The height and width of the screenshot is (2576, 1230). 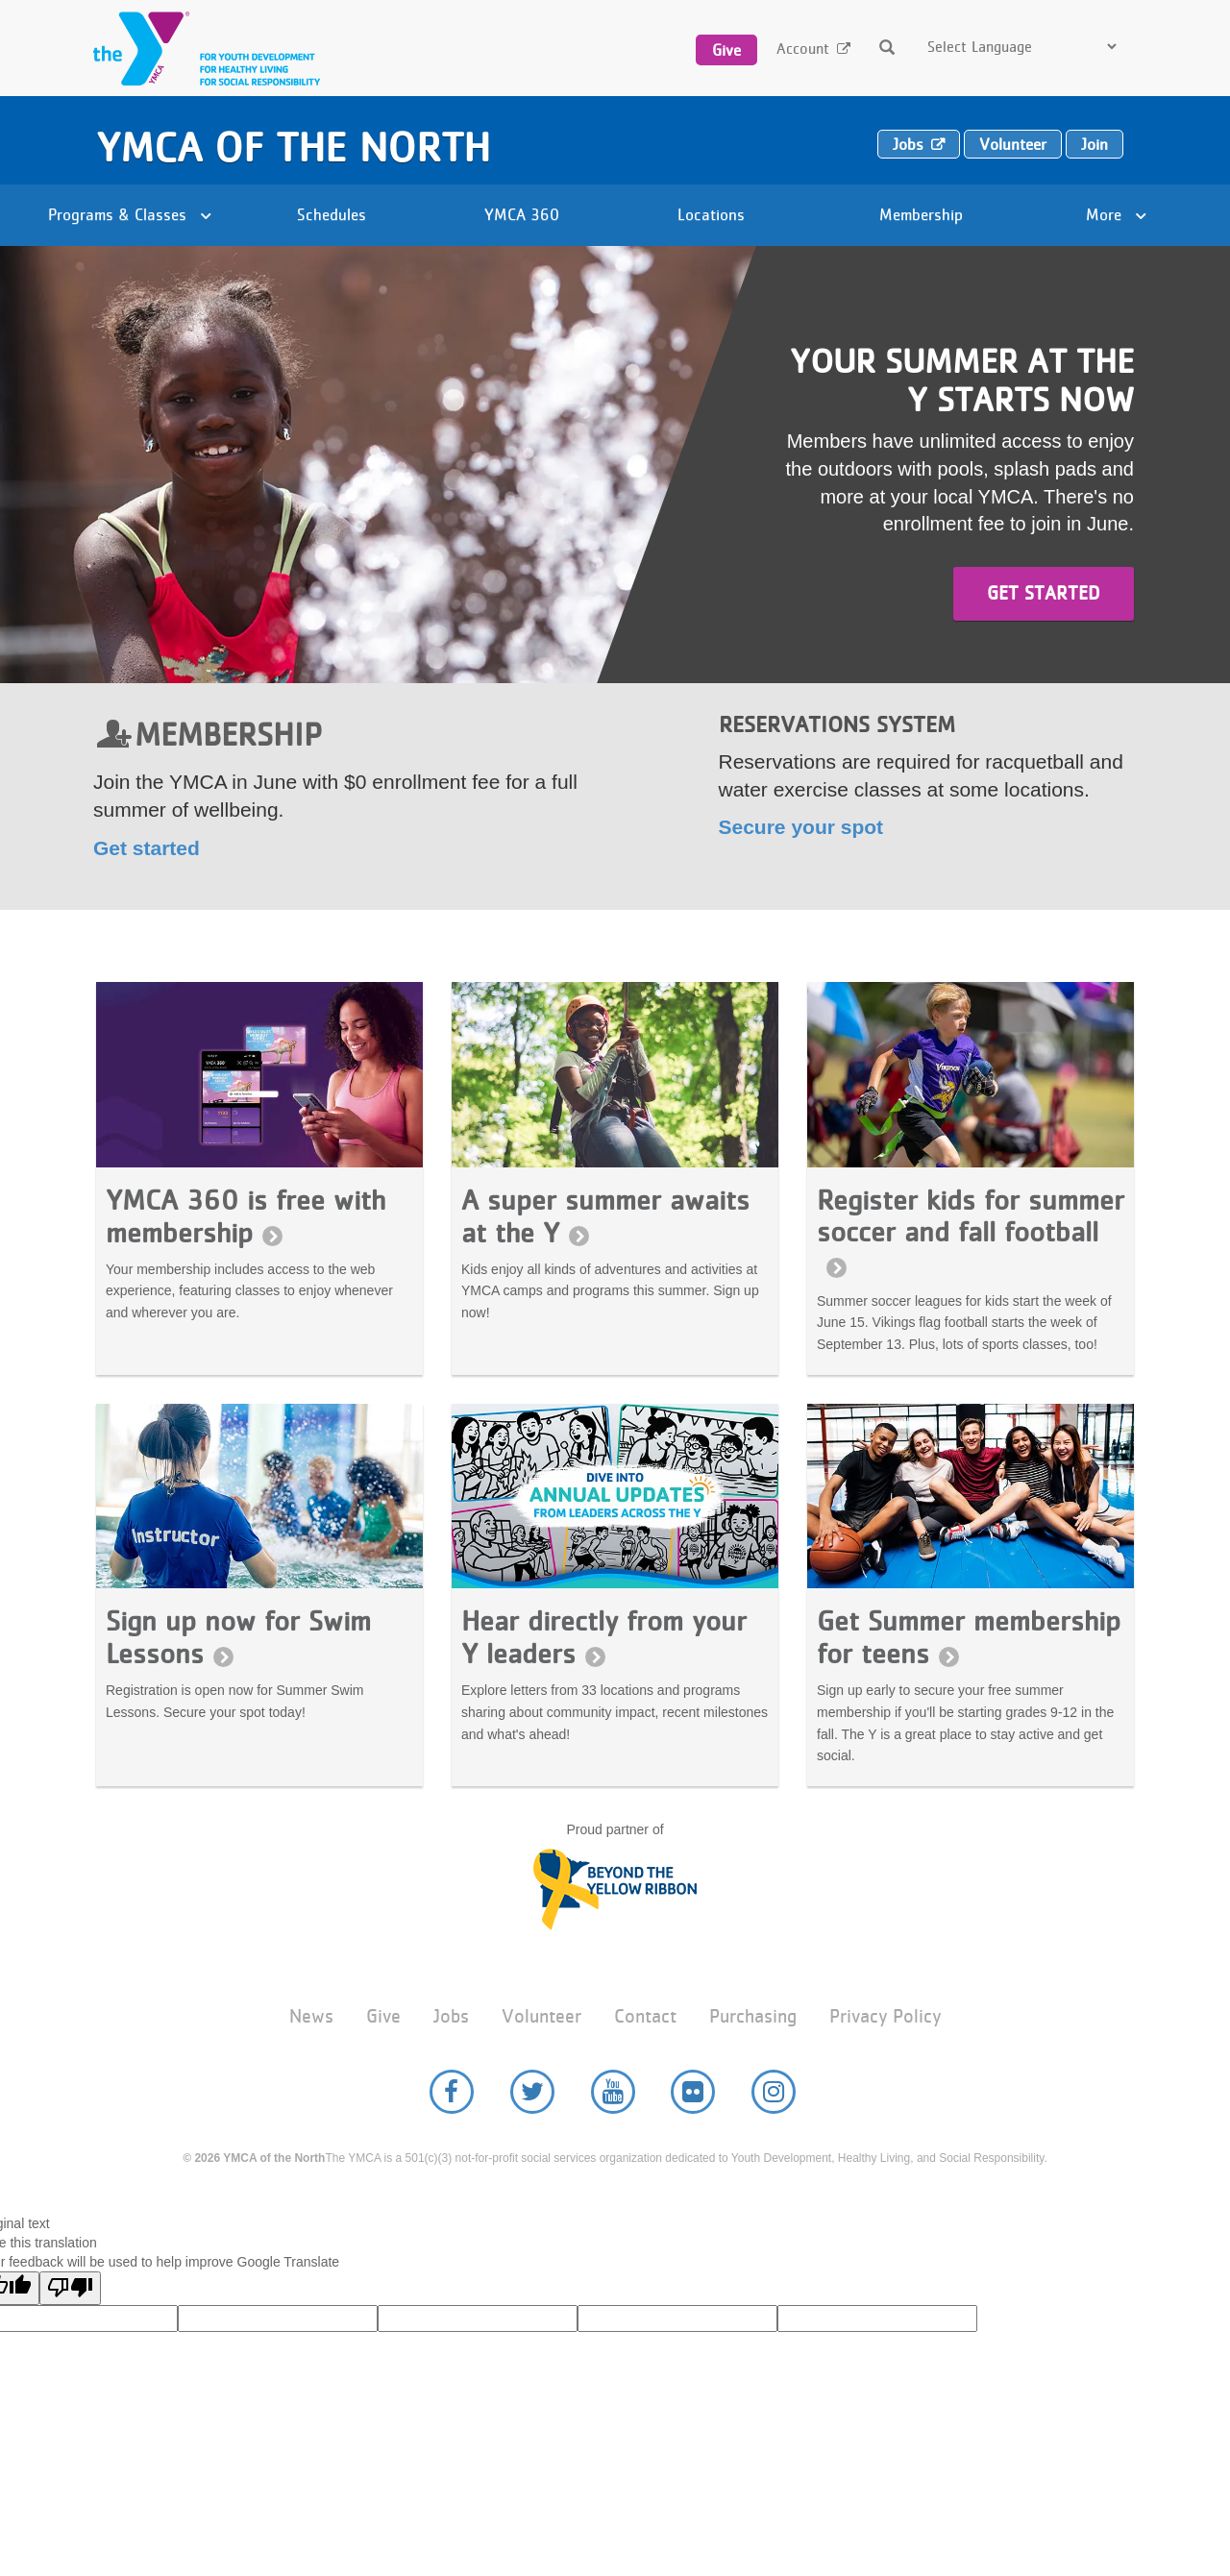 What do you see at coordinates (921, 214) in the screenshot?
I see `Membership` at bounding box center [921, 214].